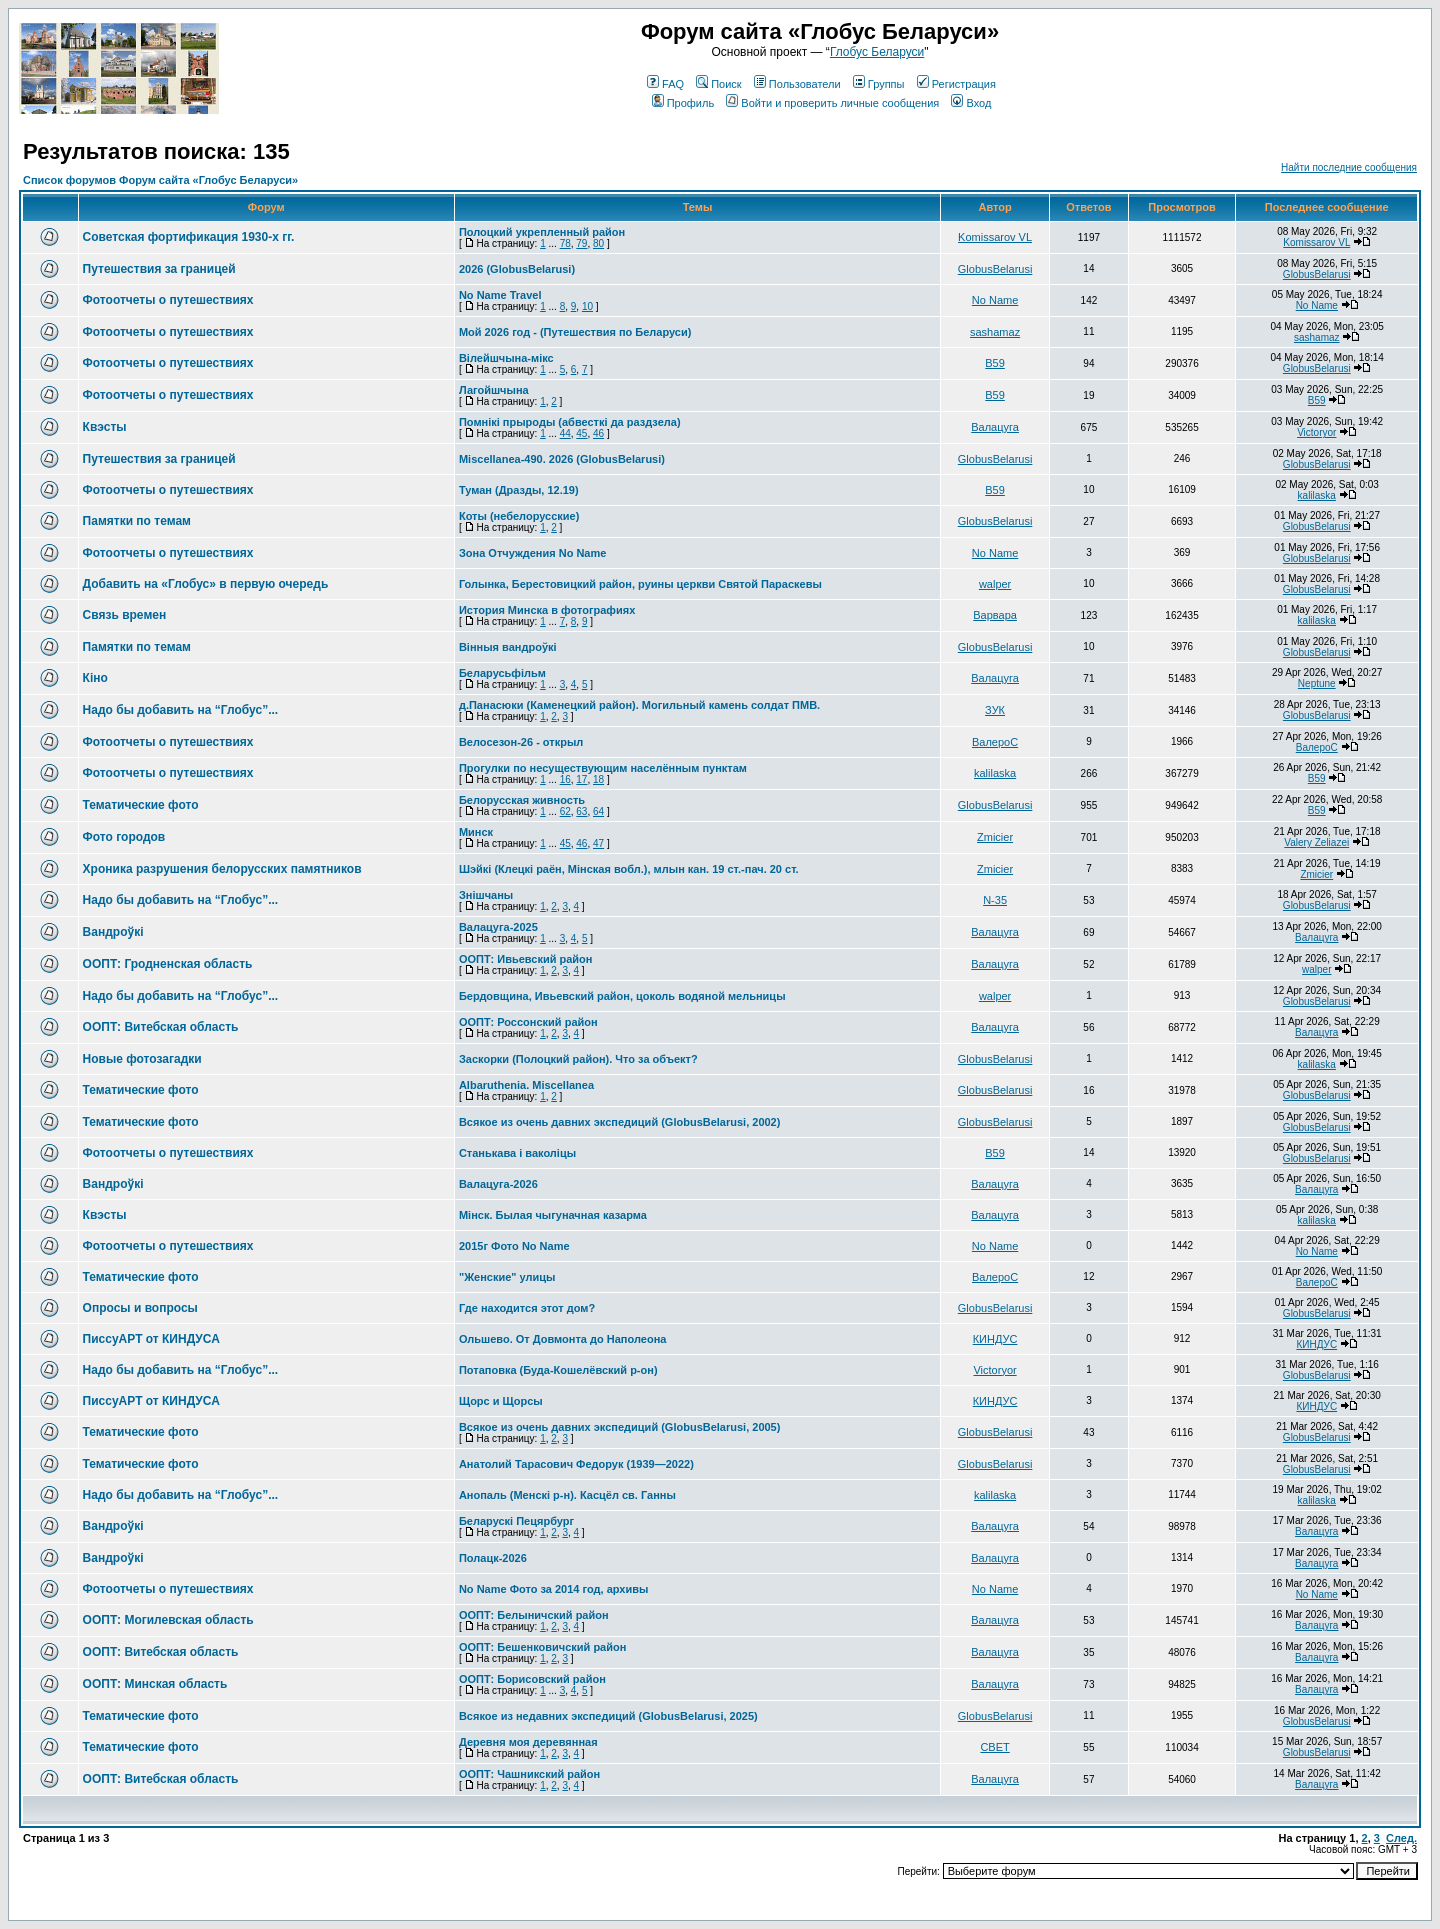 This screenshot has height=1929, width=1440. I want to click on Анатолий Тарасович Федорук (1939—2022), so click(576, 1464).